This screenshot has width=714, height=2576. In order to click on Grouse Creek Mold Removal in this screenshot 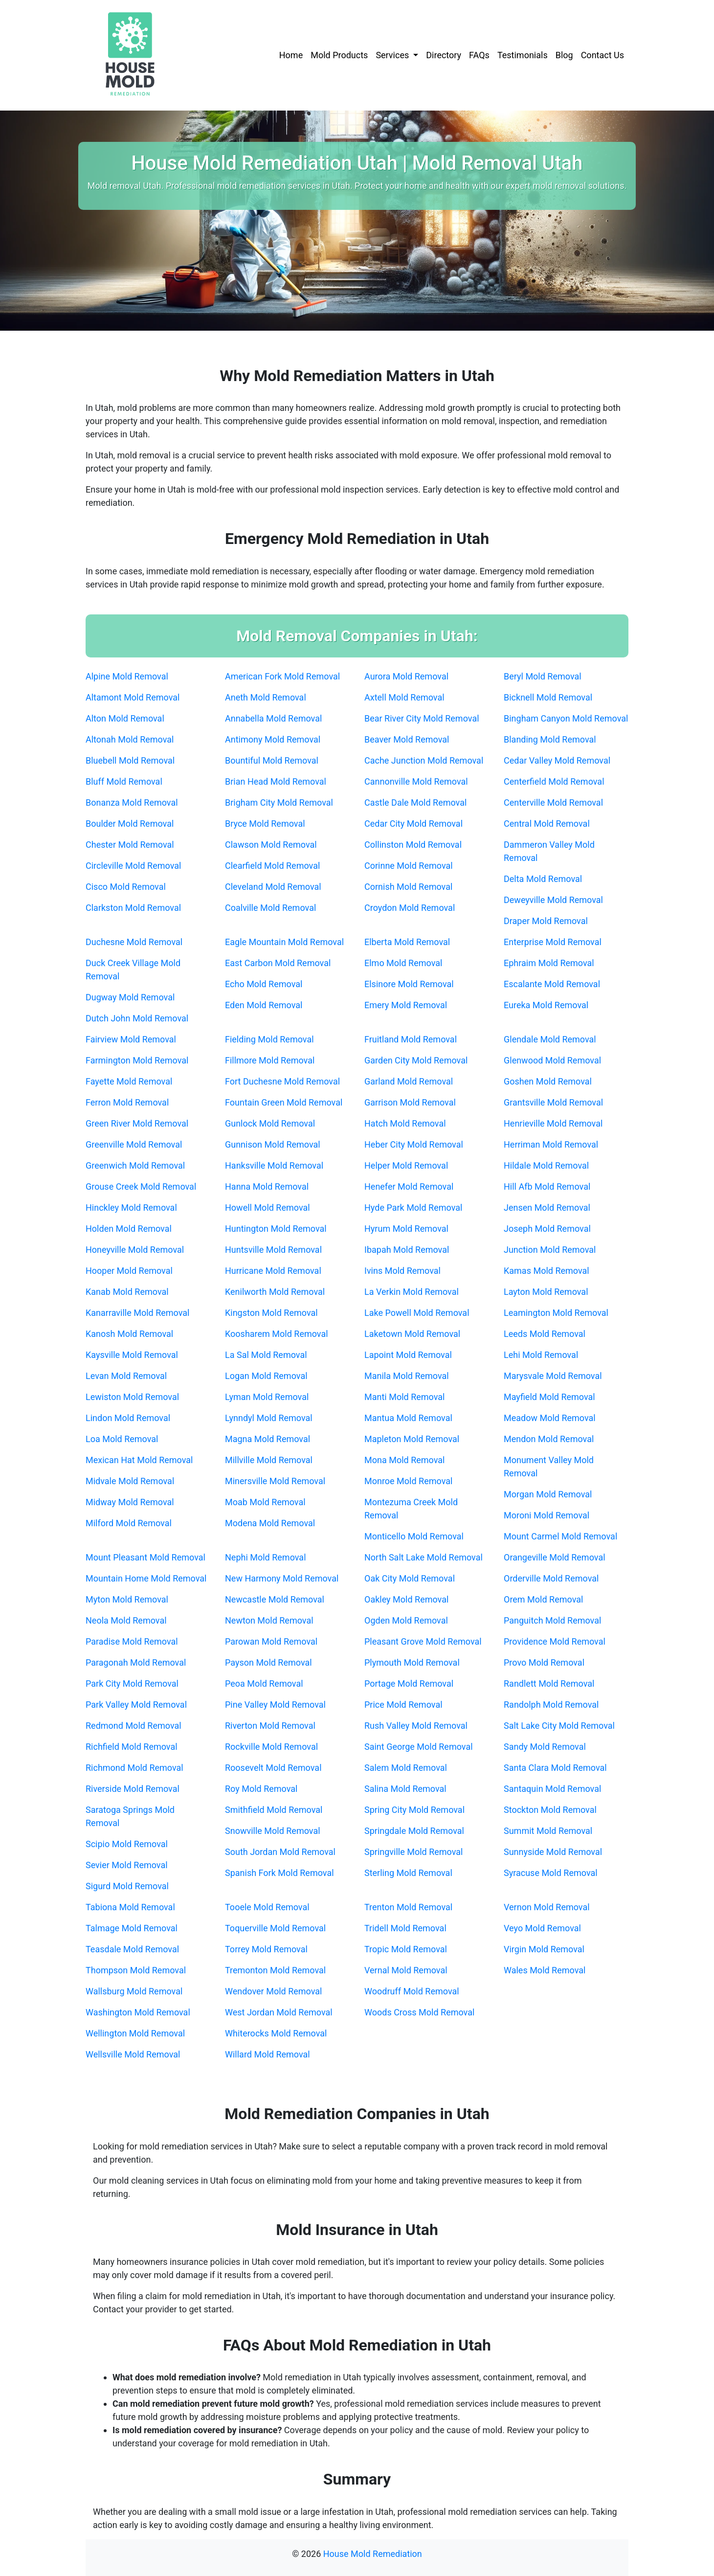, I will do `click(141, 1186)`.